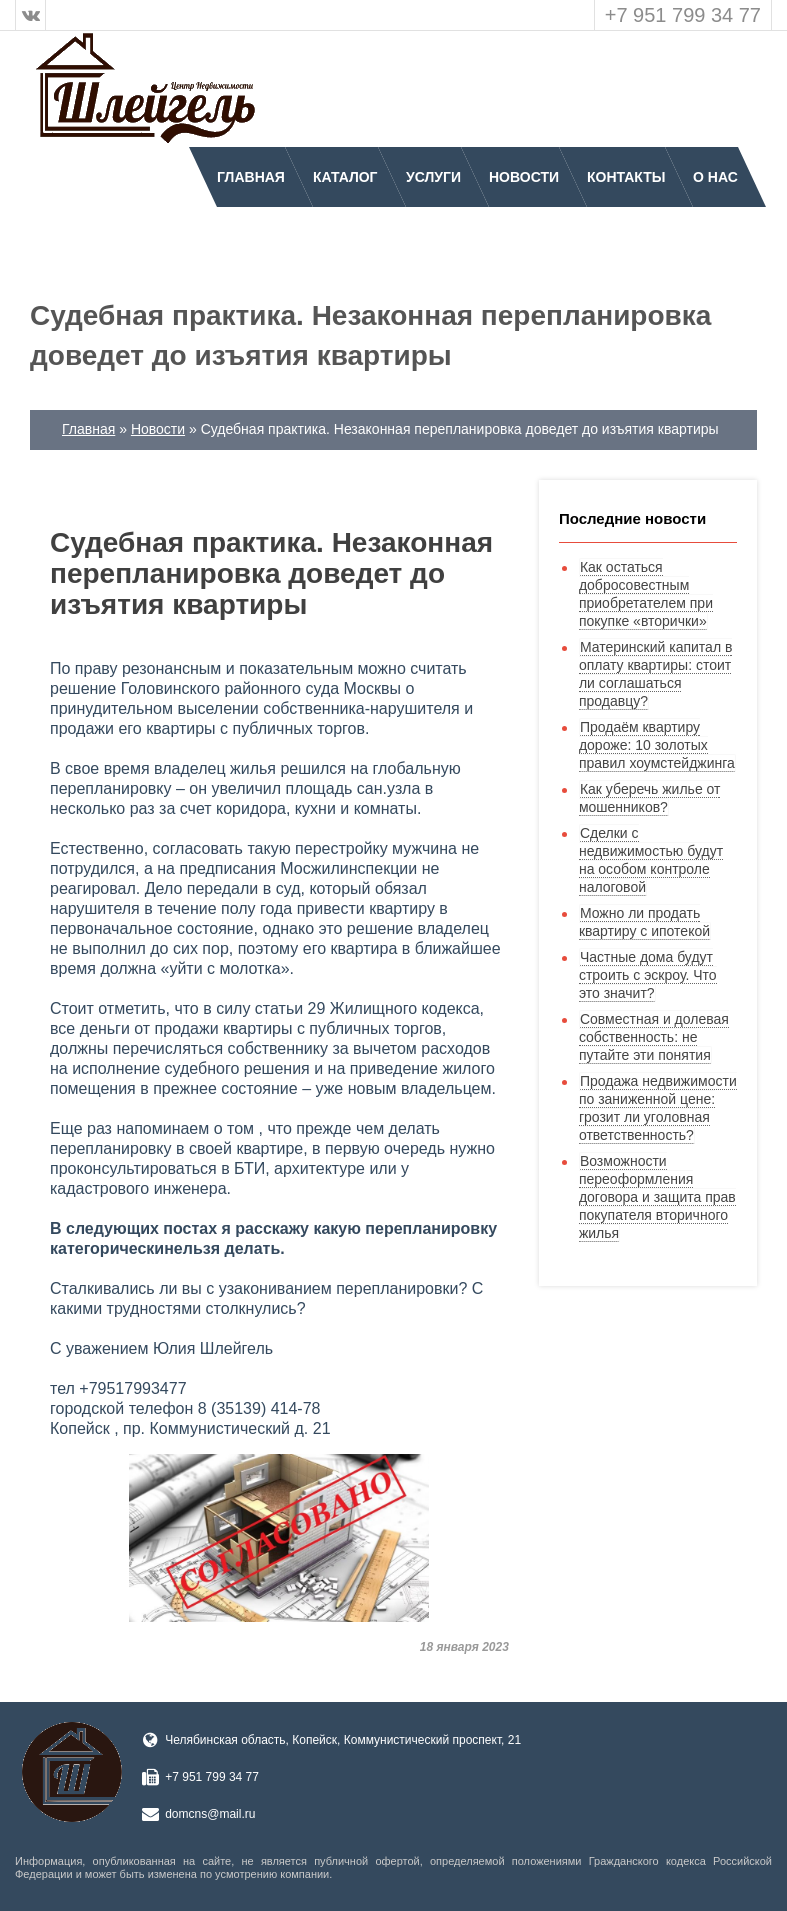  I want to click on Услуги, so click(433, 177).